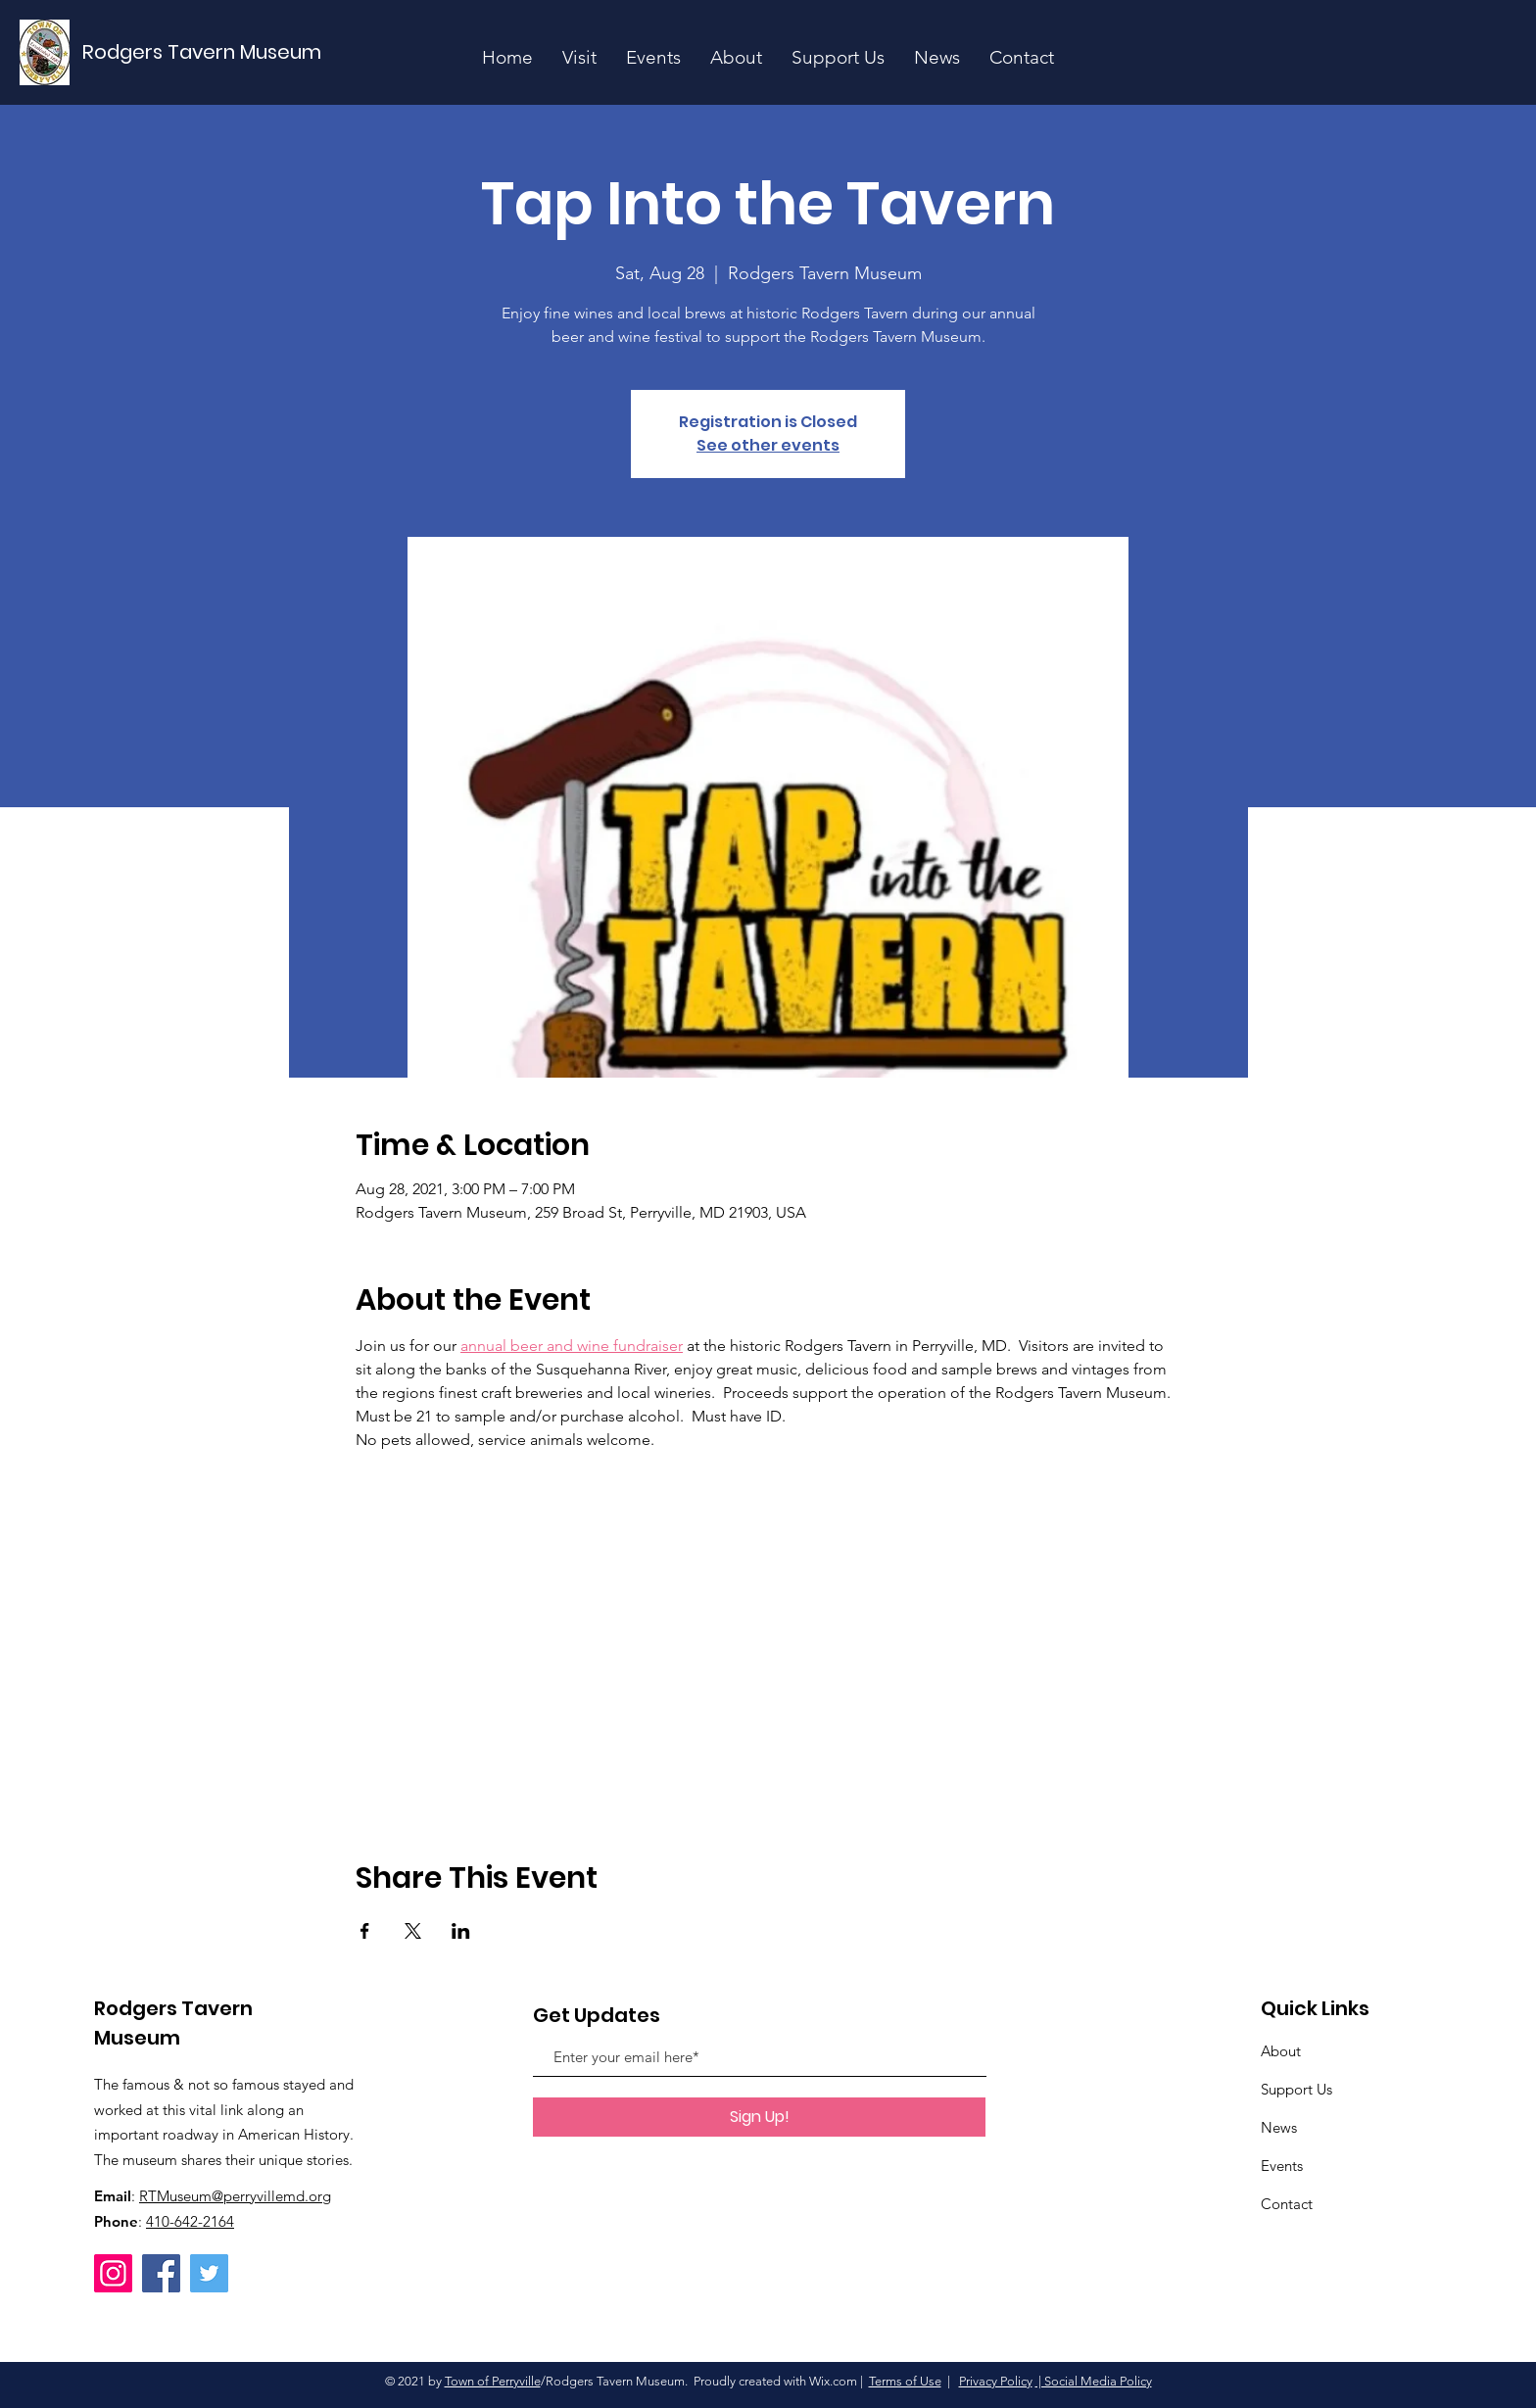 This screenshot has height=2408, width=1536. I want to click on [Facebook], so click(161, 2273).